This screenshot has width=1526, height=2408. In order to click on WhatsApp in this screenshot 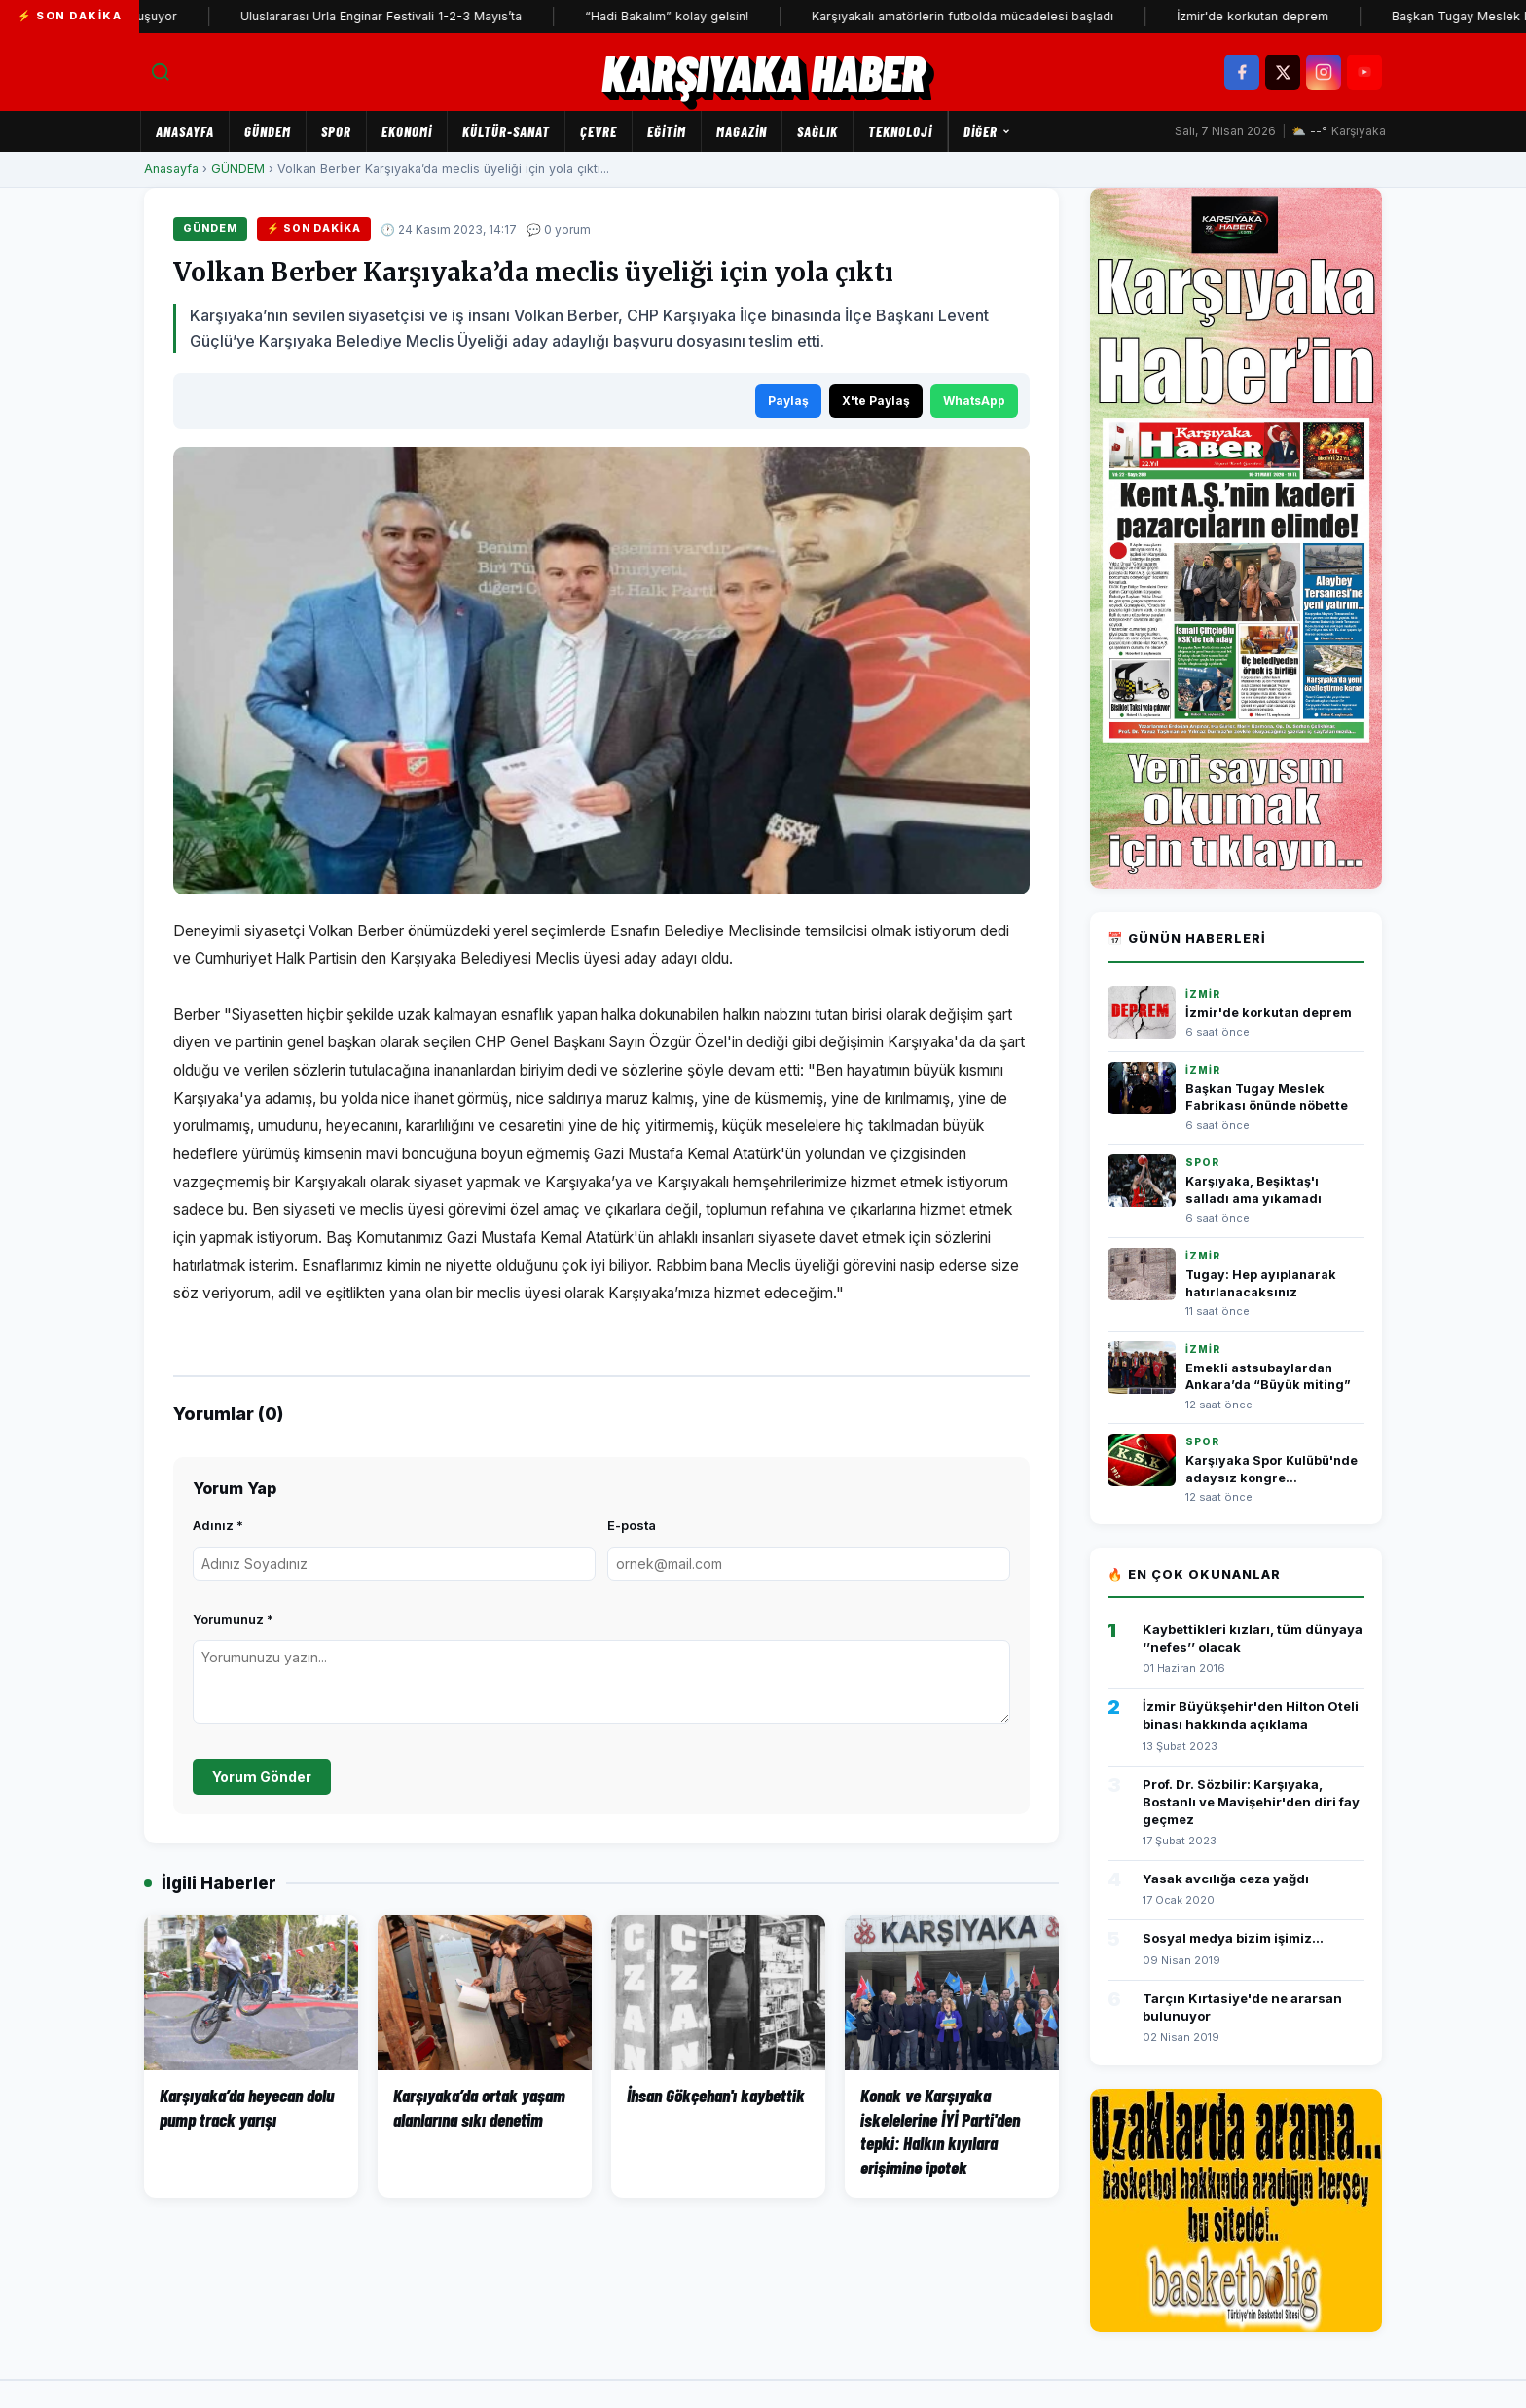, I will do `click(974, 400)`.